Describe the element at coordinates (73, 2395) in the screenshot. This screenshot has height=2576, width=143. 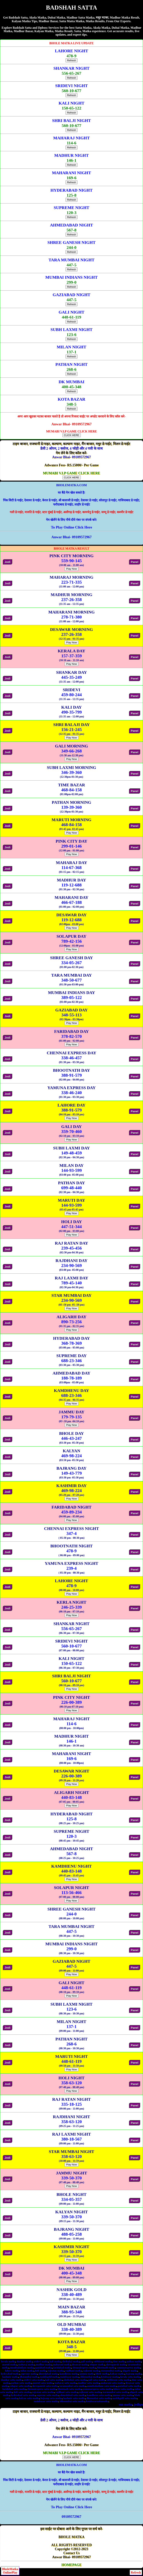
I see `ahmedabad satta matka` at that location.